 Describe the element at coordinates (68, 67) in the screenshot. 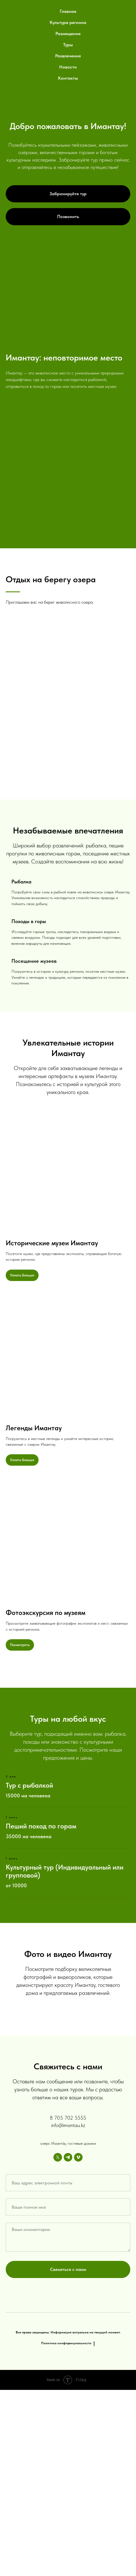

I see `Новости` at that location.